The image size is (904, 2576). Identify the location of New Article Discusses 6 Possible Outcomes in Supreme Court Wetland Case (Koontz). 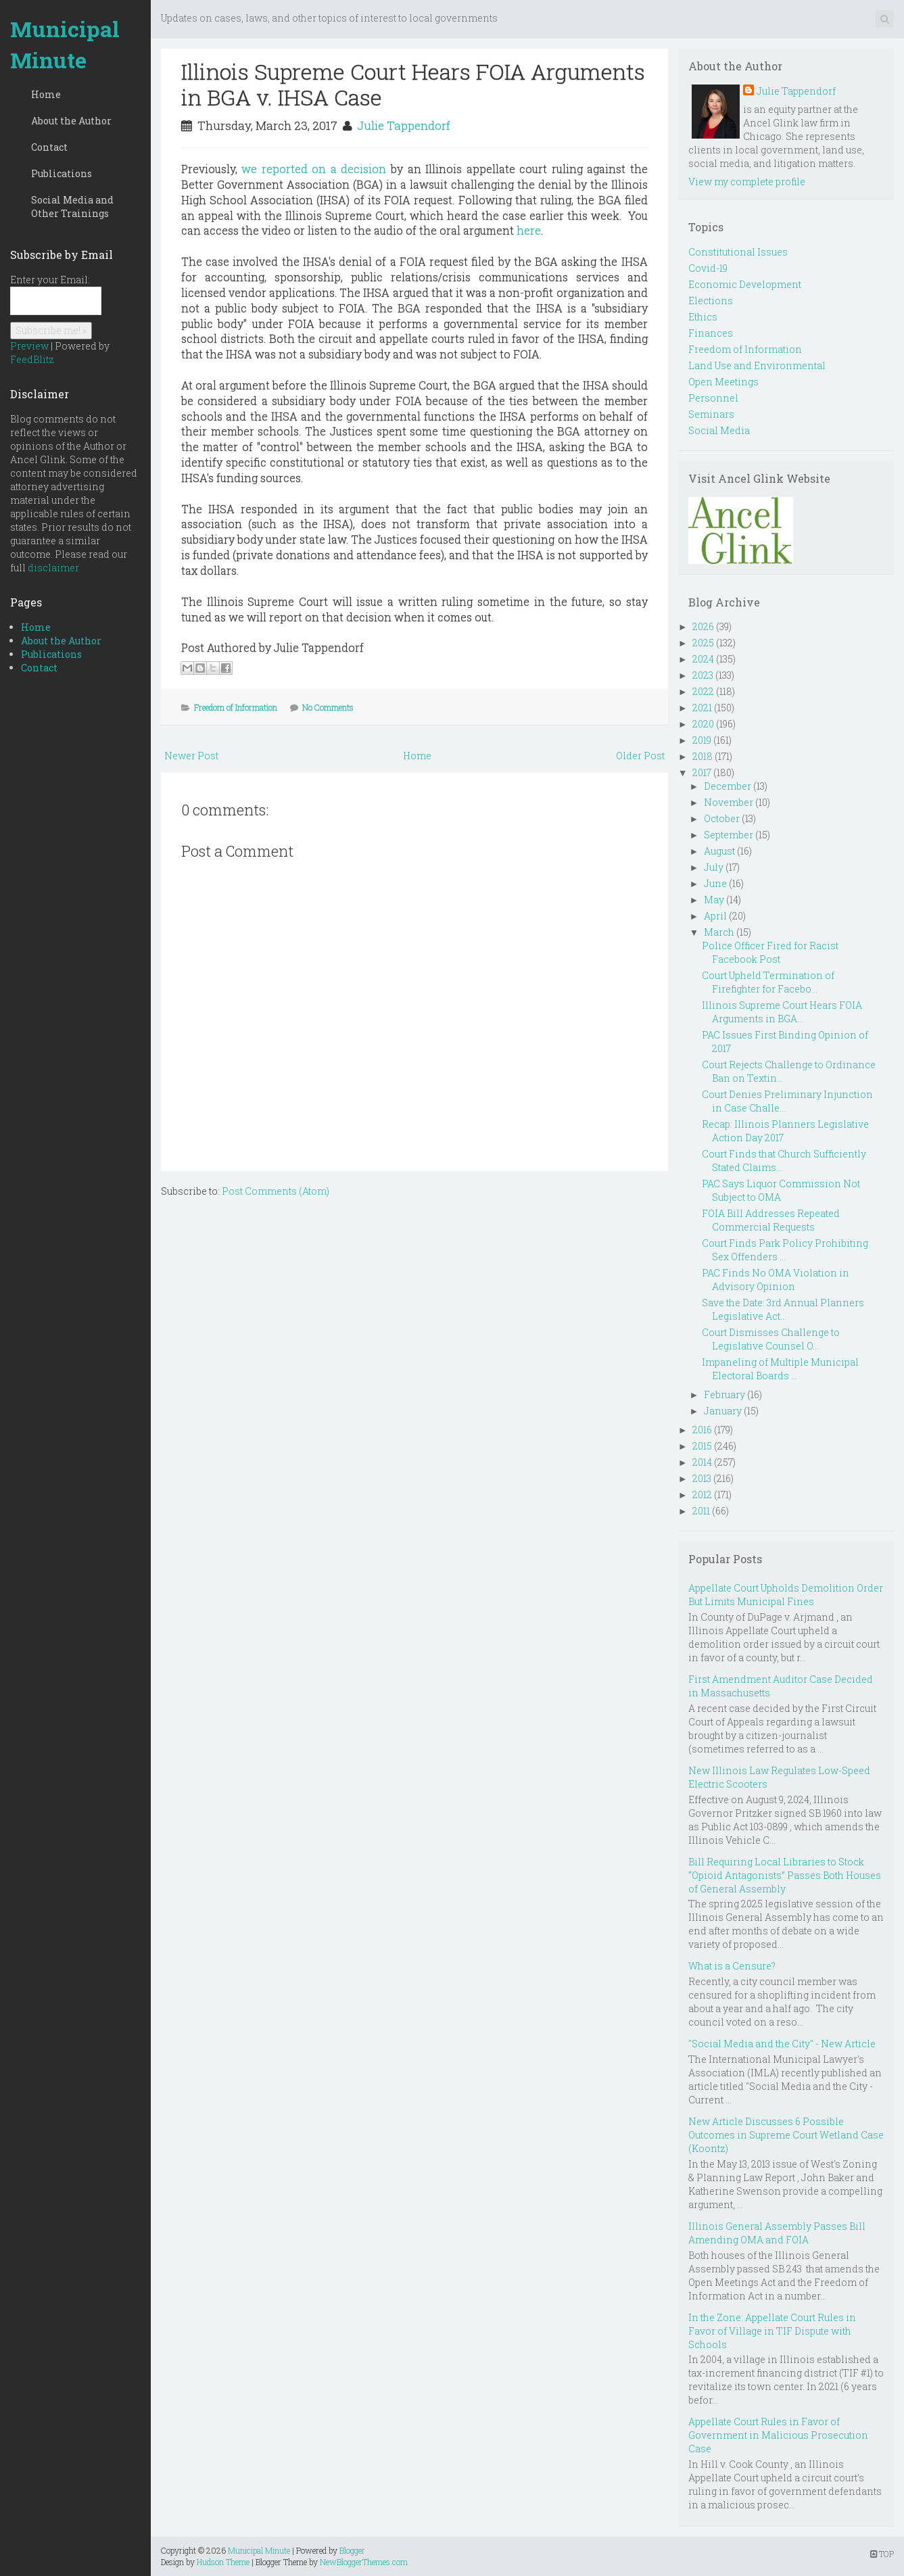
(786, 2135).